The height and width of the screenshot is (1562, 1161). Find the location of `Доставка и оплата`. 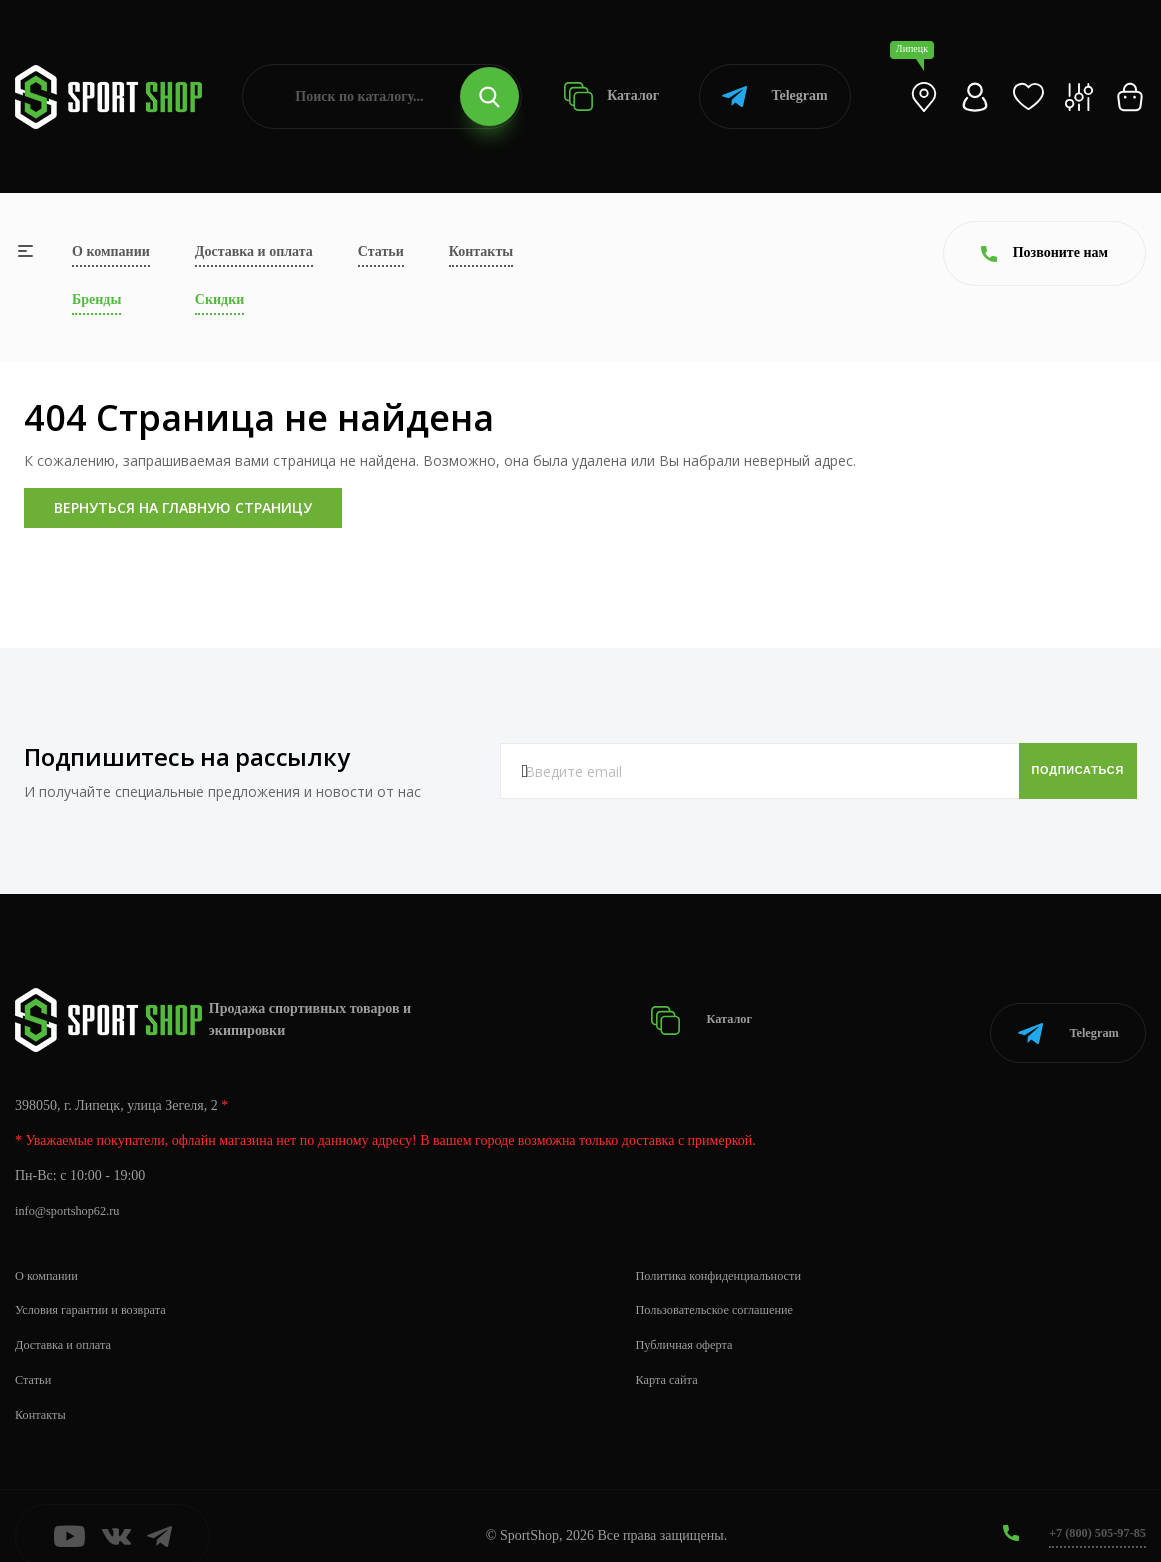

Доставка и оплата is located at coordinates (254, 251).